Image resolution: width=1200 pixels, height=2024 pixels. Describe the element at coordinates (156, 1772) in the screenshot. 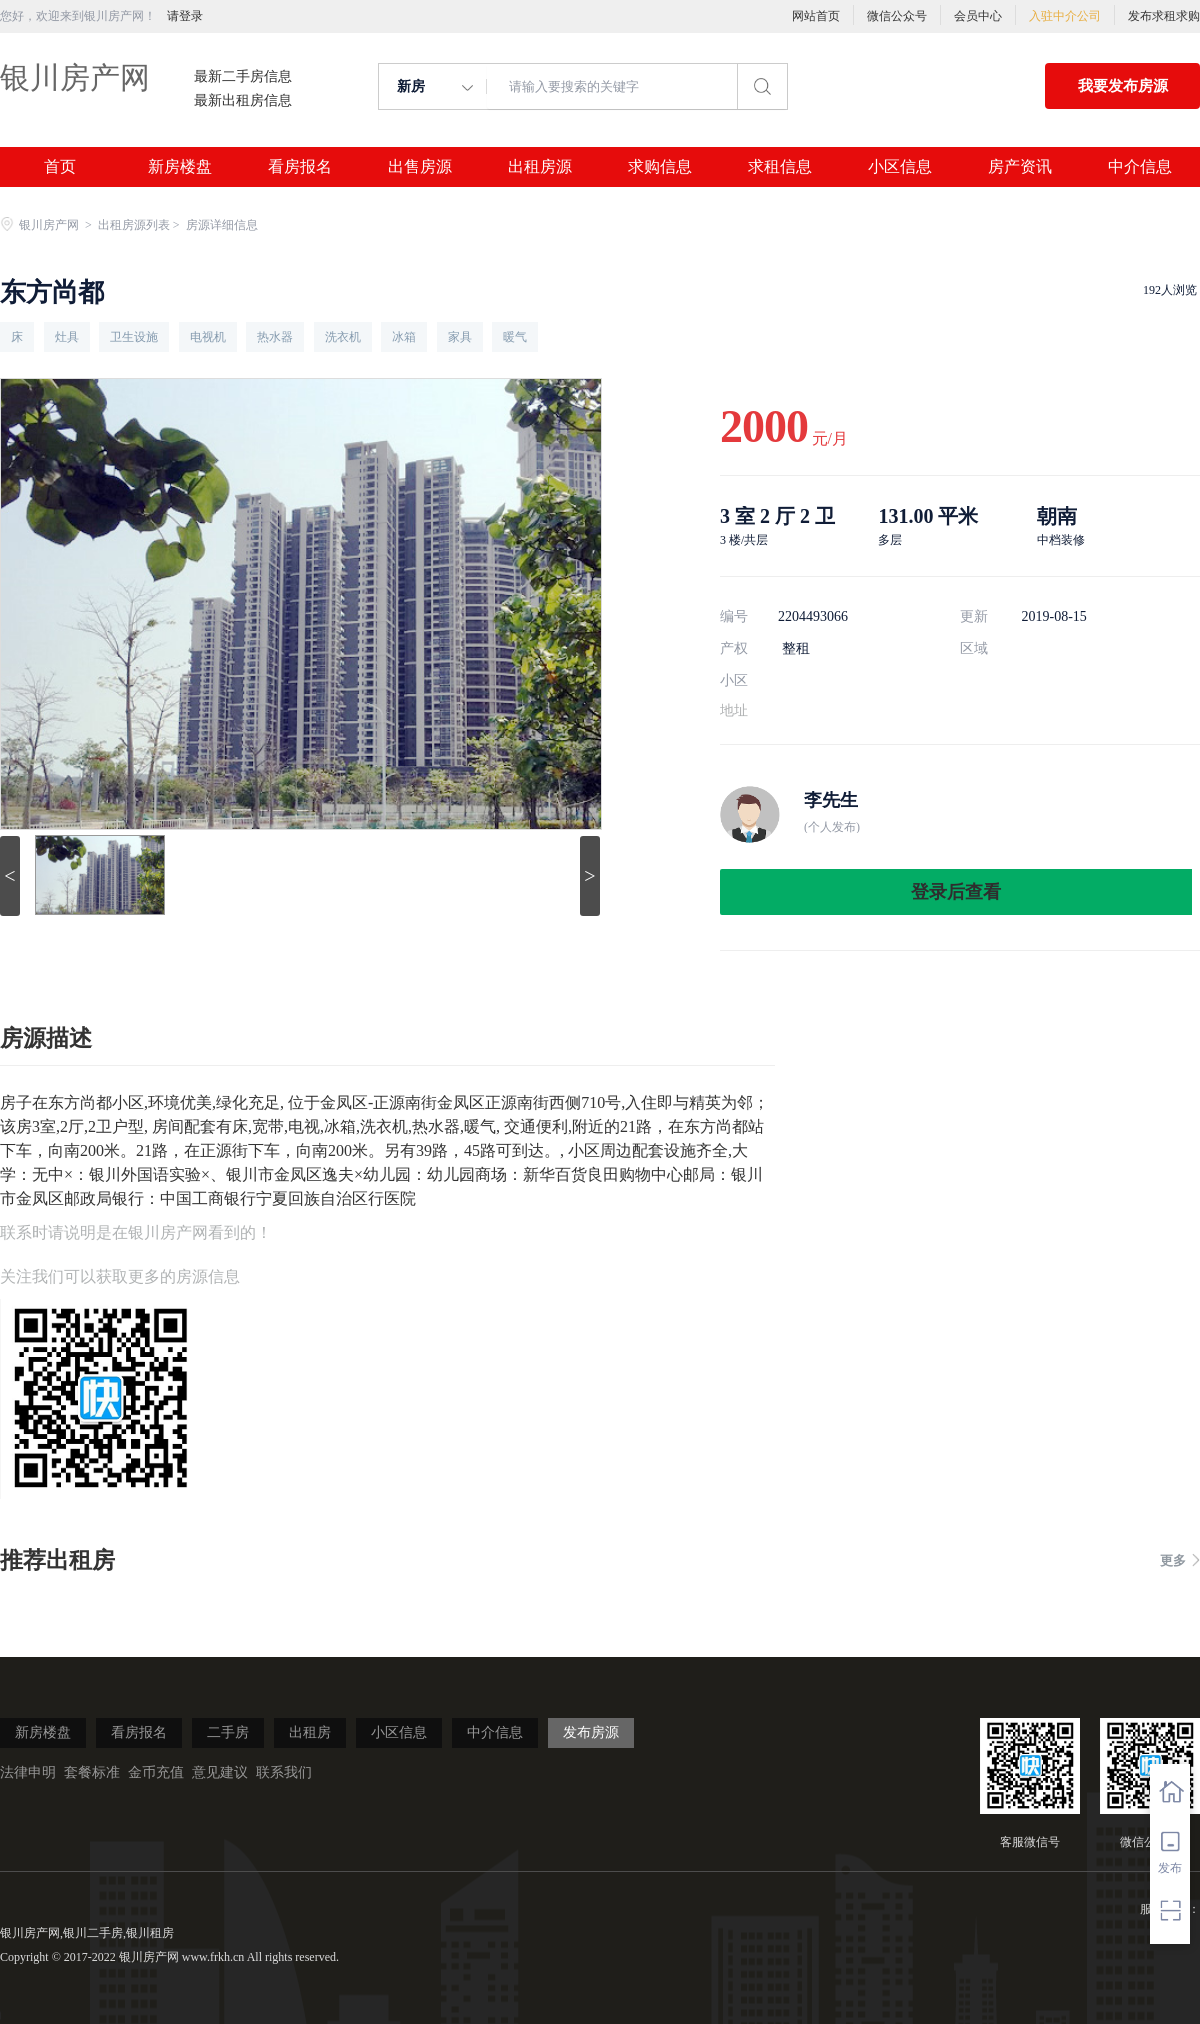

I see `金币充值` at that location.